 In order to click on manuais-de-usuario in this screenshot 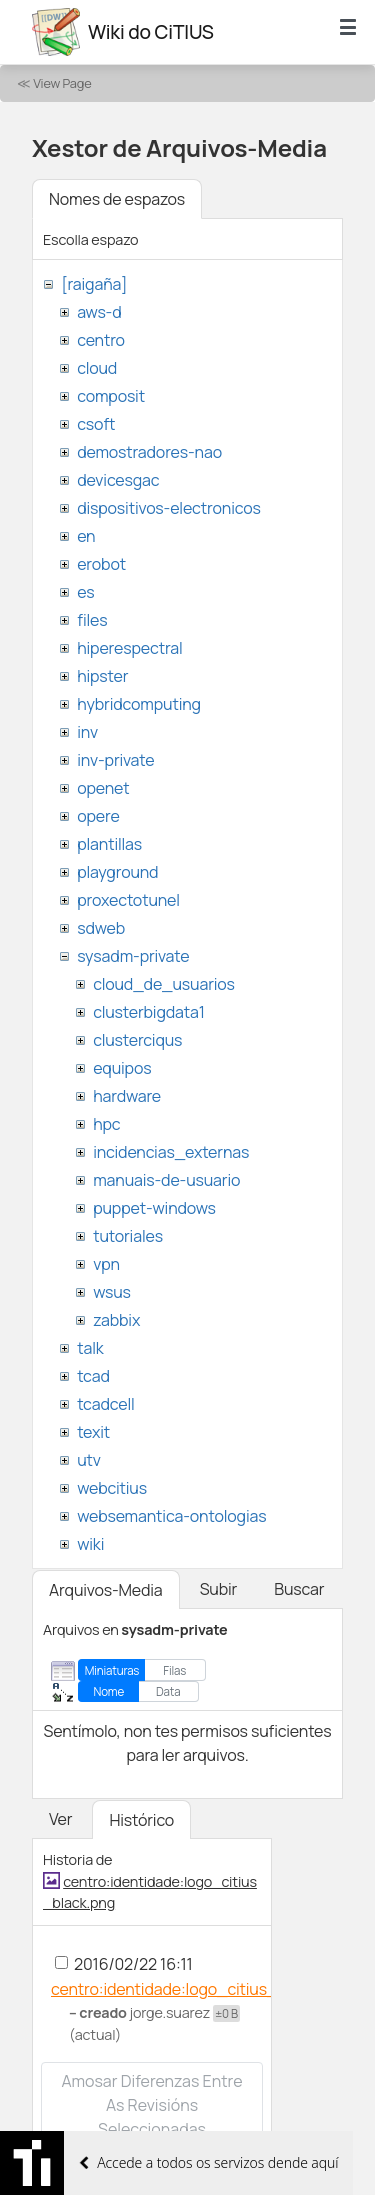, I will do `click(166, 1180)`.